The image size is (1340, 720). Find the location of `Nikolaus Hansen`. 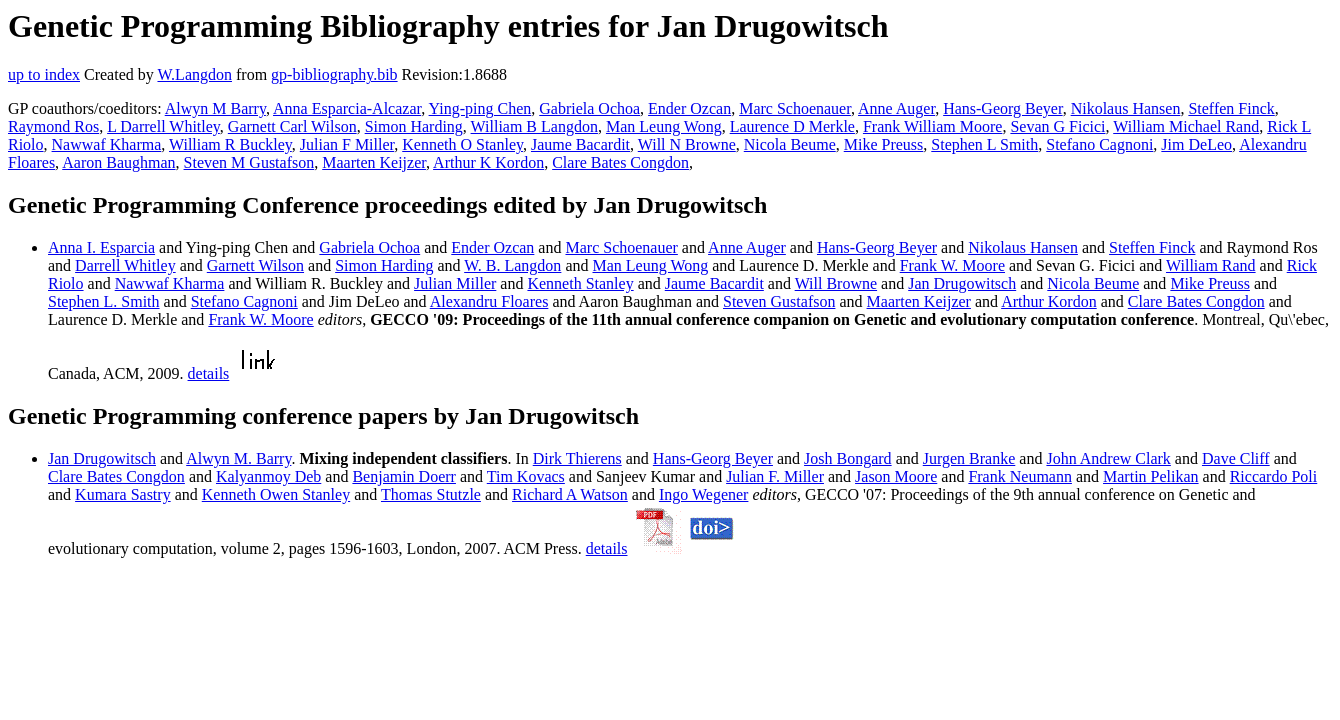

Nikolaus Hansen is located at coordinates (1126, 108).